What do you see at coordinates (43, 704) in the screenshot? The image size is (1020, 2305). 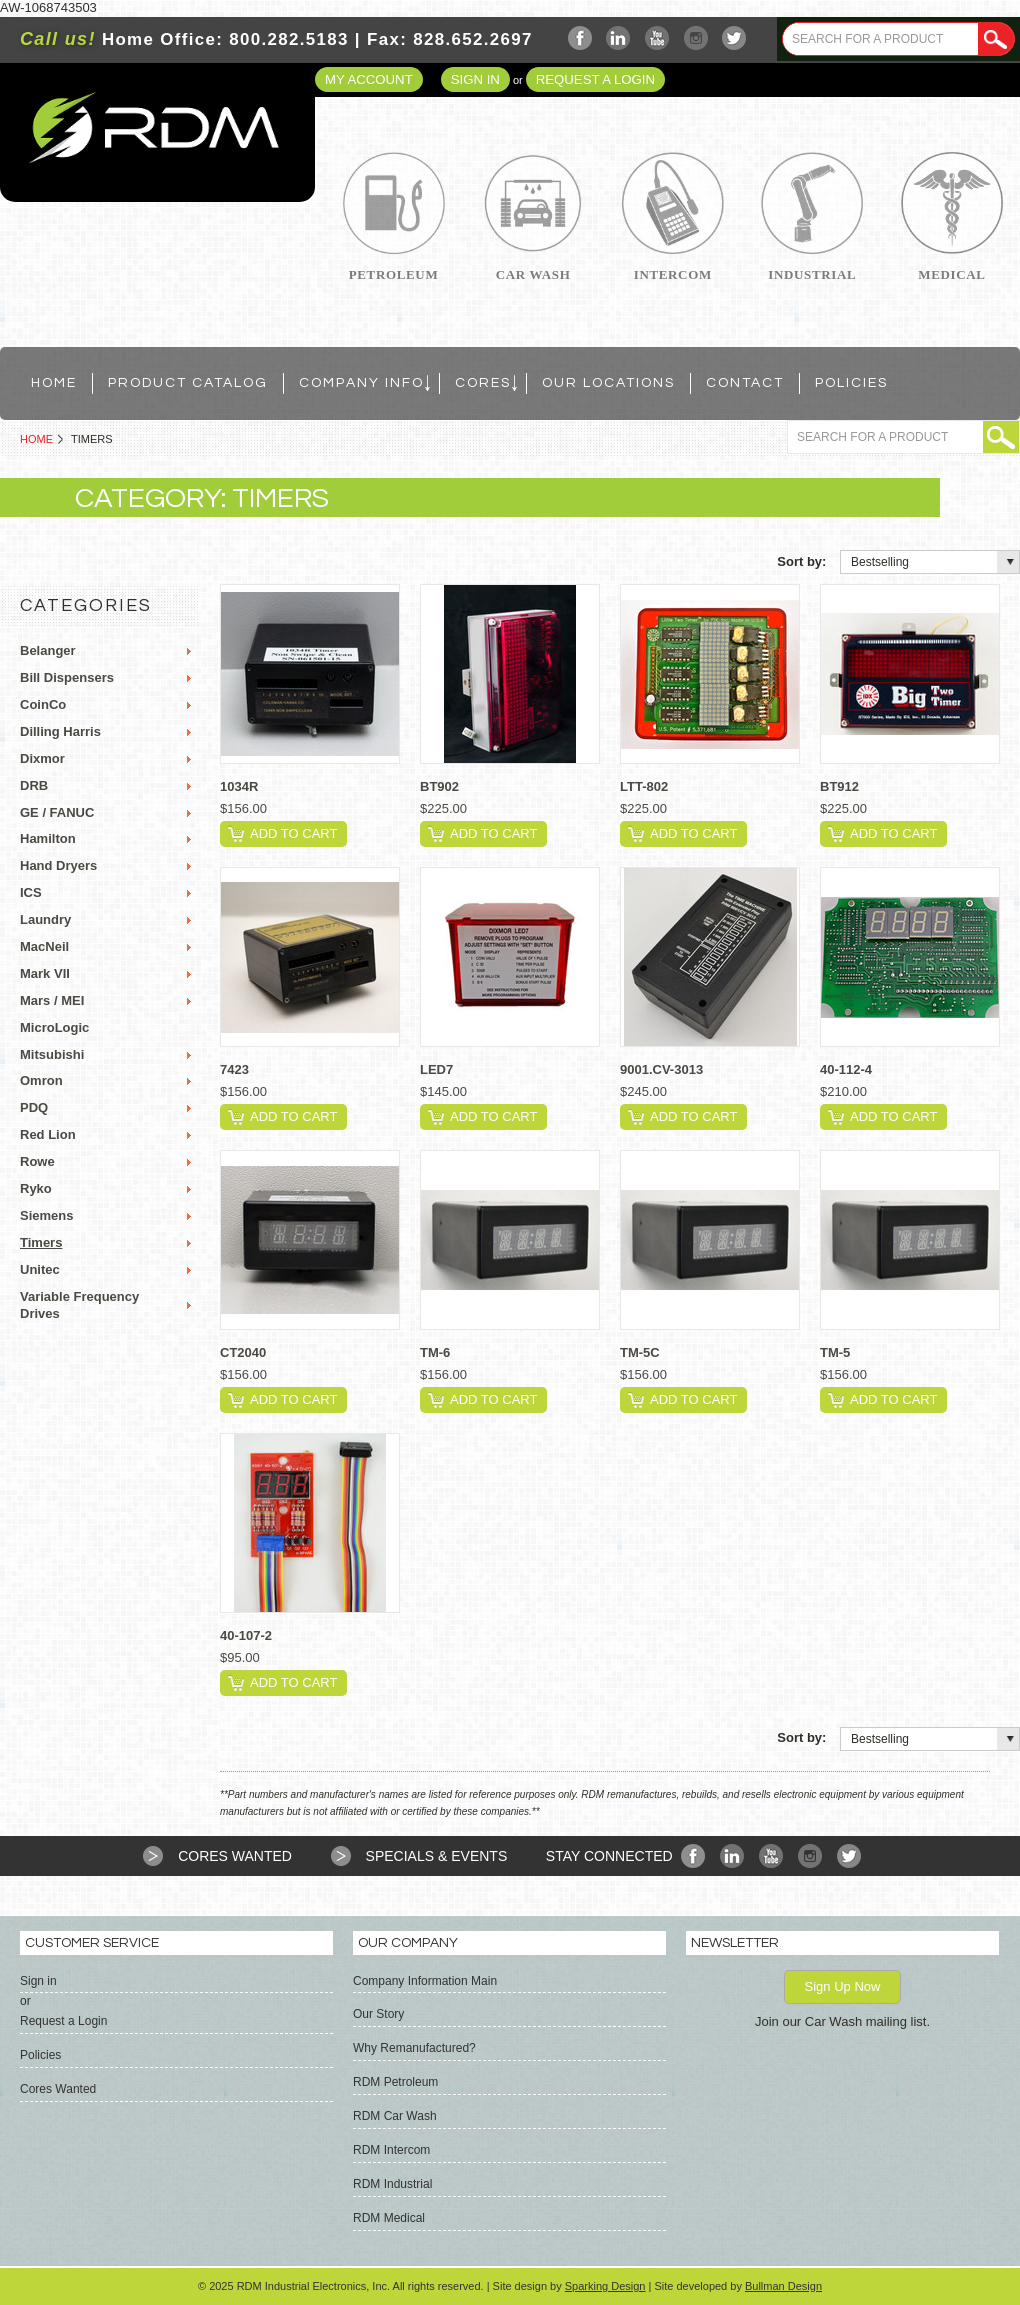 I see `CoinCo` at bounding box center [43, 704].